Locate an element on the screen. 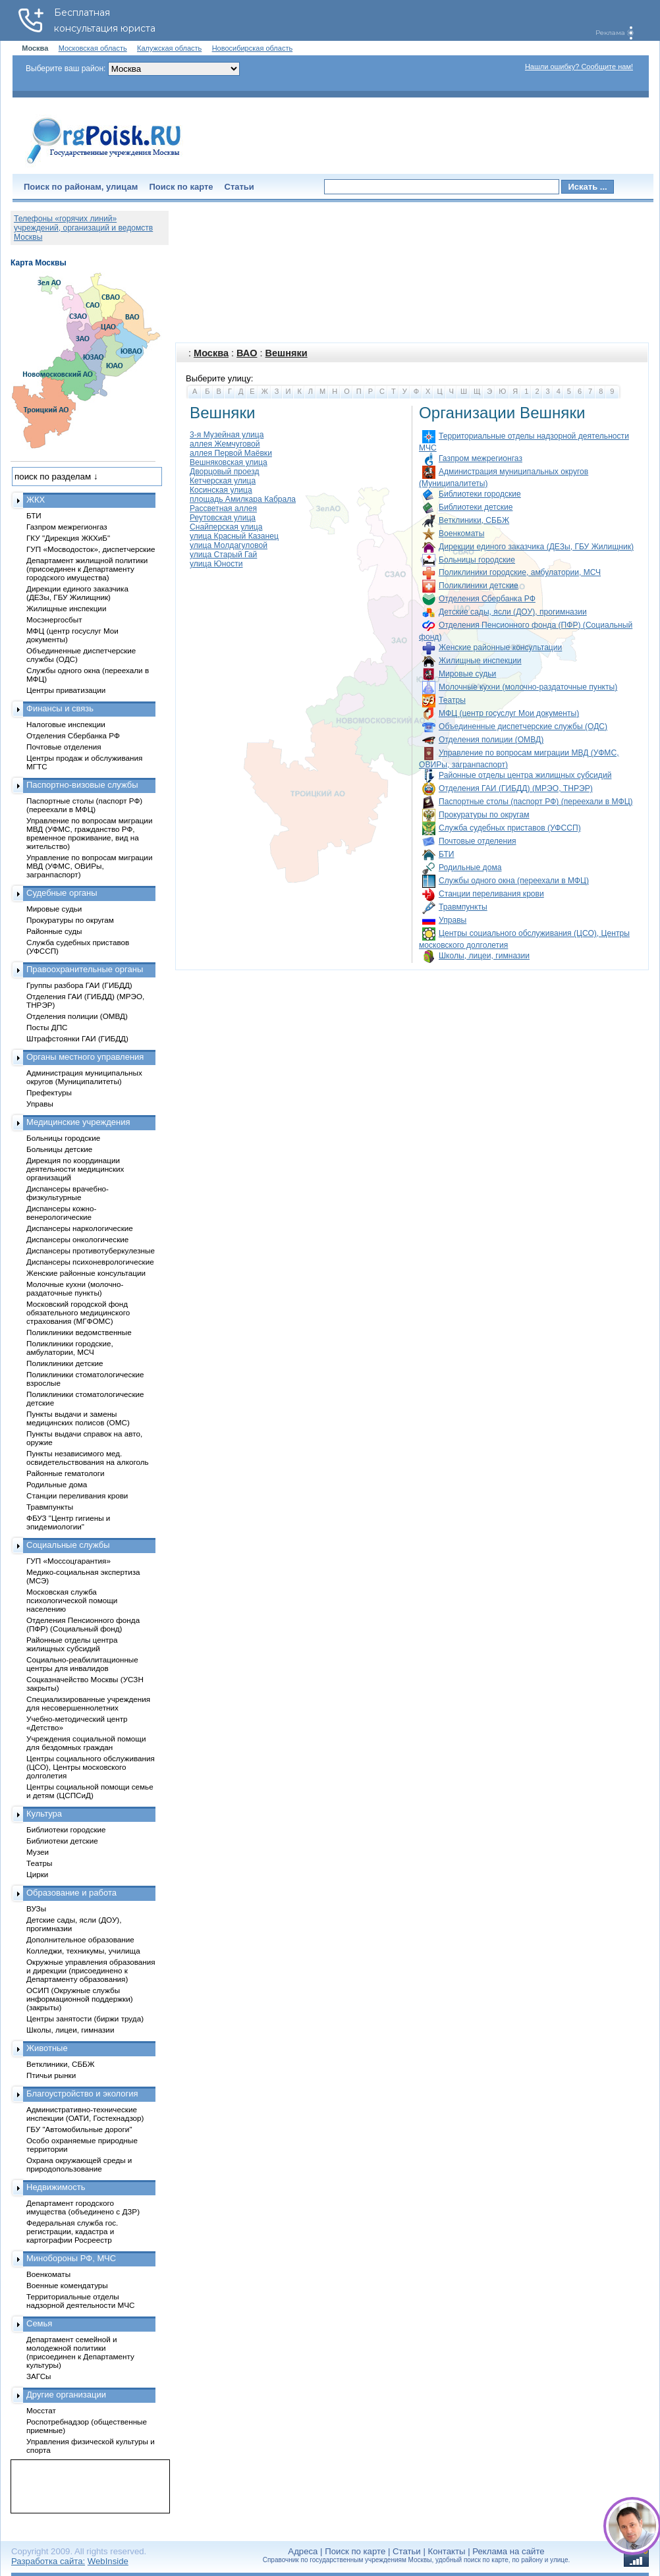 The width and height of the screenshot is (660, 2576). Медицинские учреждения is located at coordinates (78, 1122).